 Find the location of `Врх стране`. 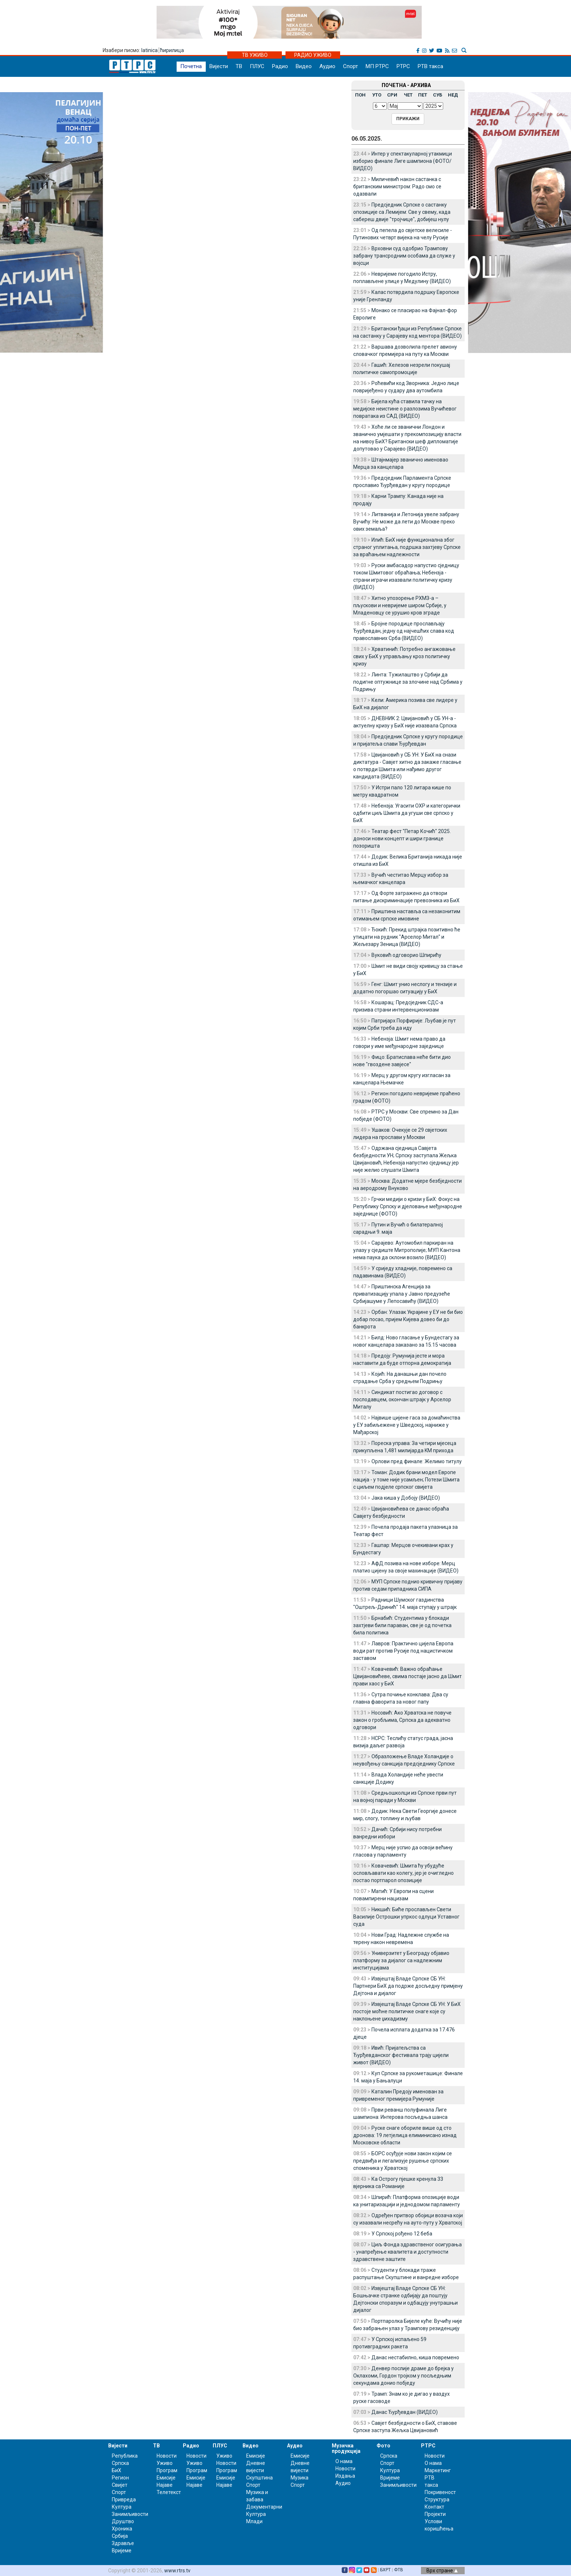

Врх стране is located at coordinates (442, 2570).